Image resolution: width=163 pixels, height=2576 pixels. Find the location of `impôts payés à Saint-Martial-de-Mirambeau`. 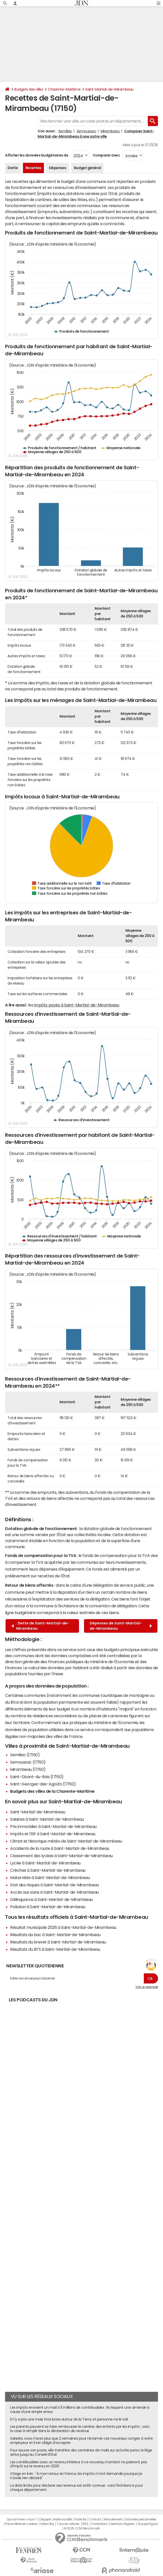

impôts payés à Saint-Martial-de-Mirambeau is located at coordinates (76, 1005).